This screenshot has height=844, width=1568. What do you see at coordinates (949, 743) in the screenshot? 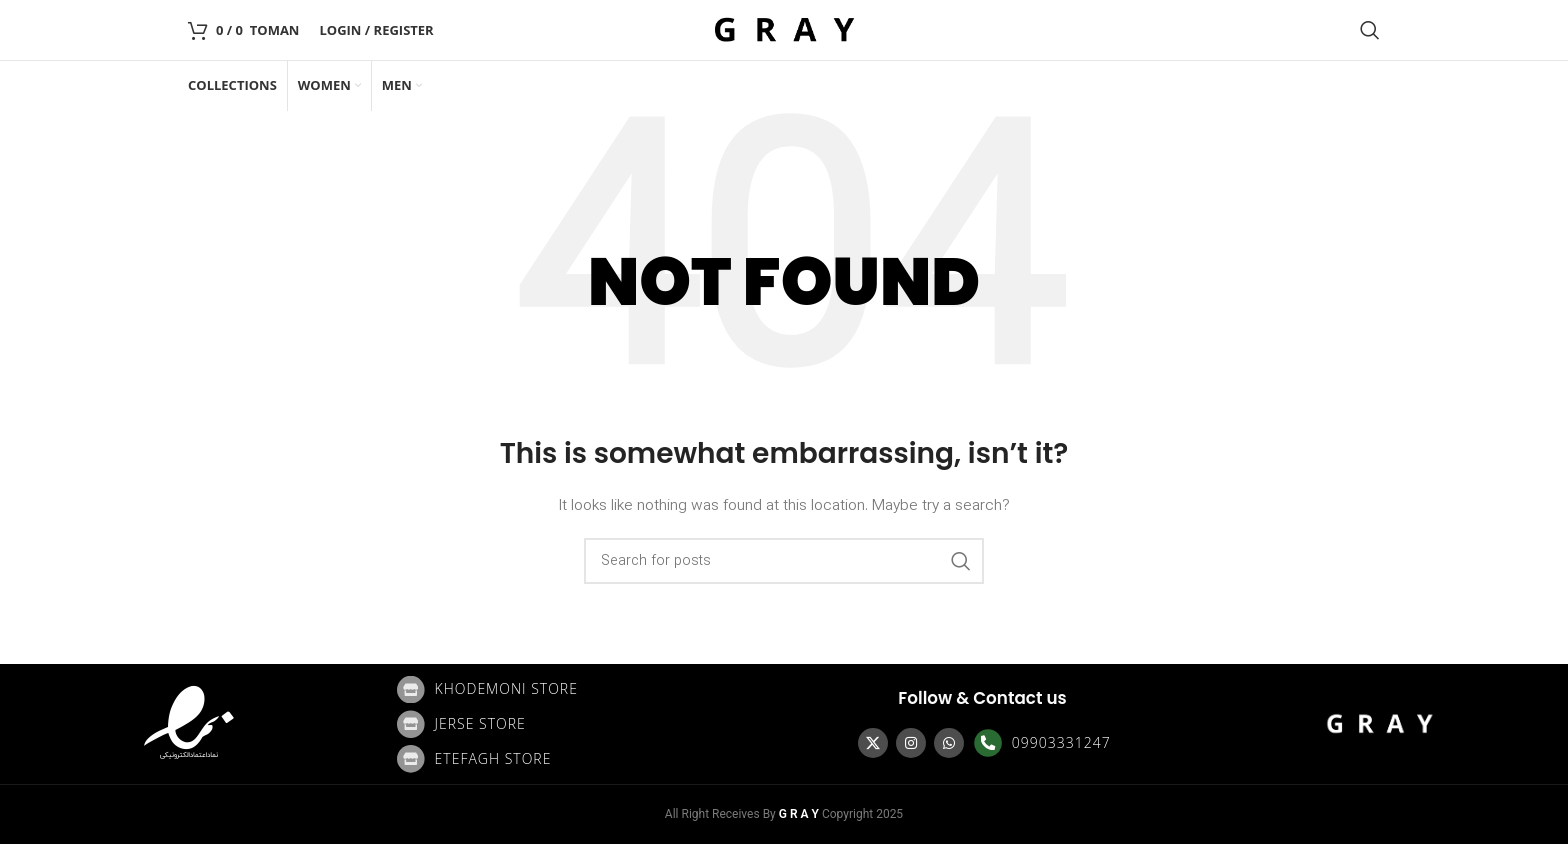
I see `[WhatsApp social link]` at bounding box center [949, 743].